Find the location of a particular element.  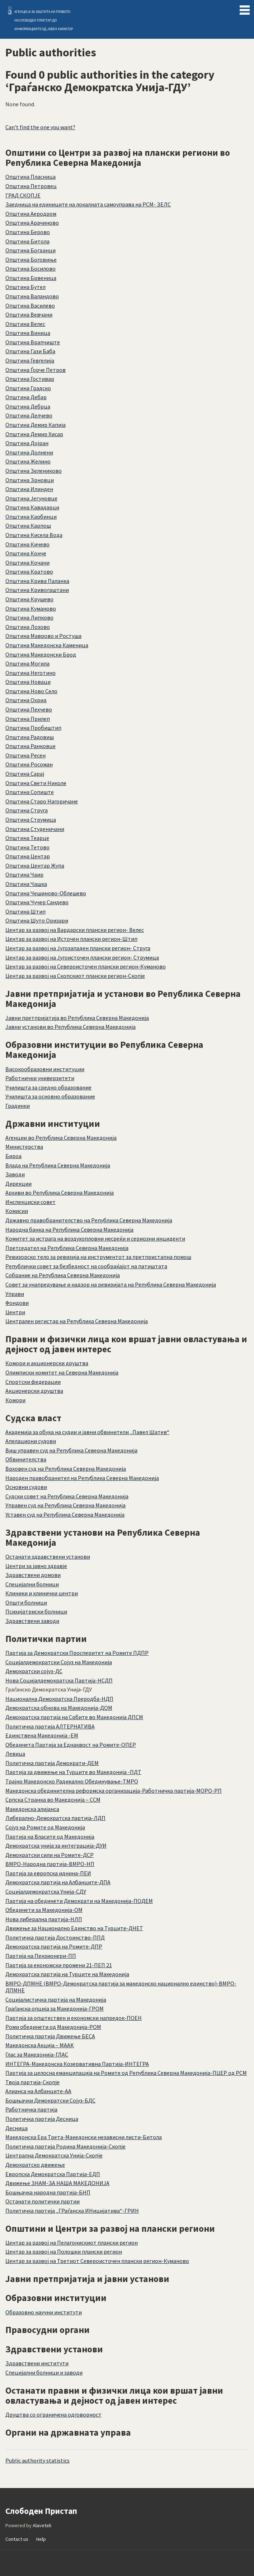

Општина Студеничани is located at coordinates (34, 828).